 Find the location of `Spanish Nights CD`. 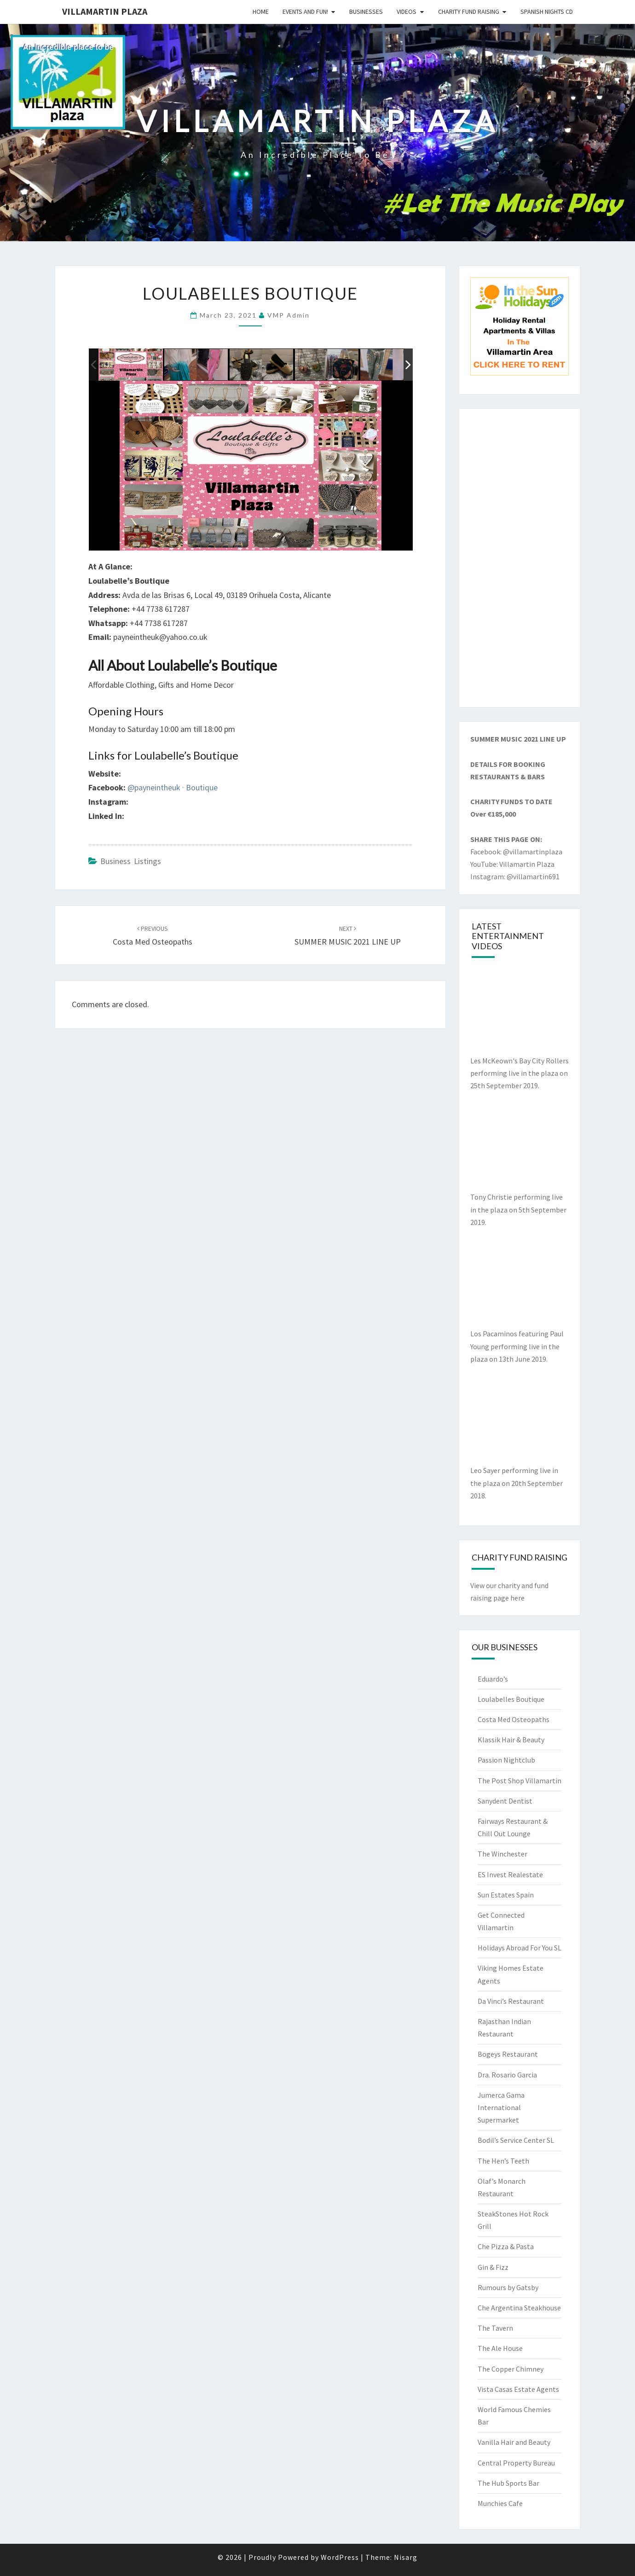

Spanish Nights CD is located at coordinates (546, 11).